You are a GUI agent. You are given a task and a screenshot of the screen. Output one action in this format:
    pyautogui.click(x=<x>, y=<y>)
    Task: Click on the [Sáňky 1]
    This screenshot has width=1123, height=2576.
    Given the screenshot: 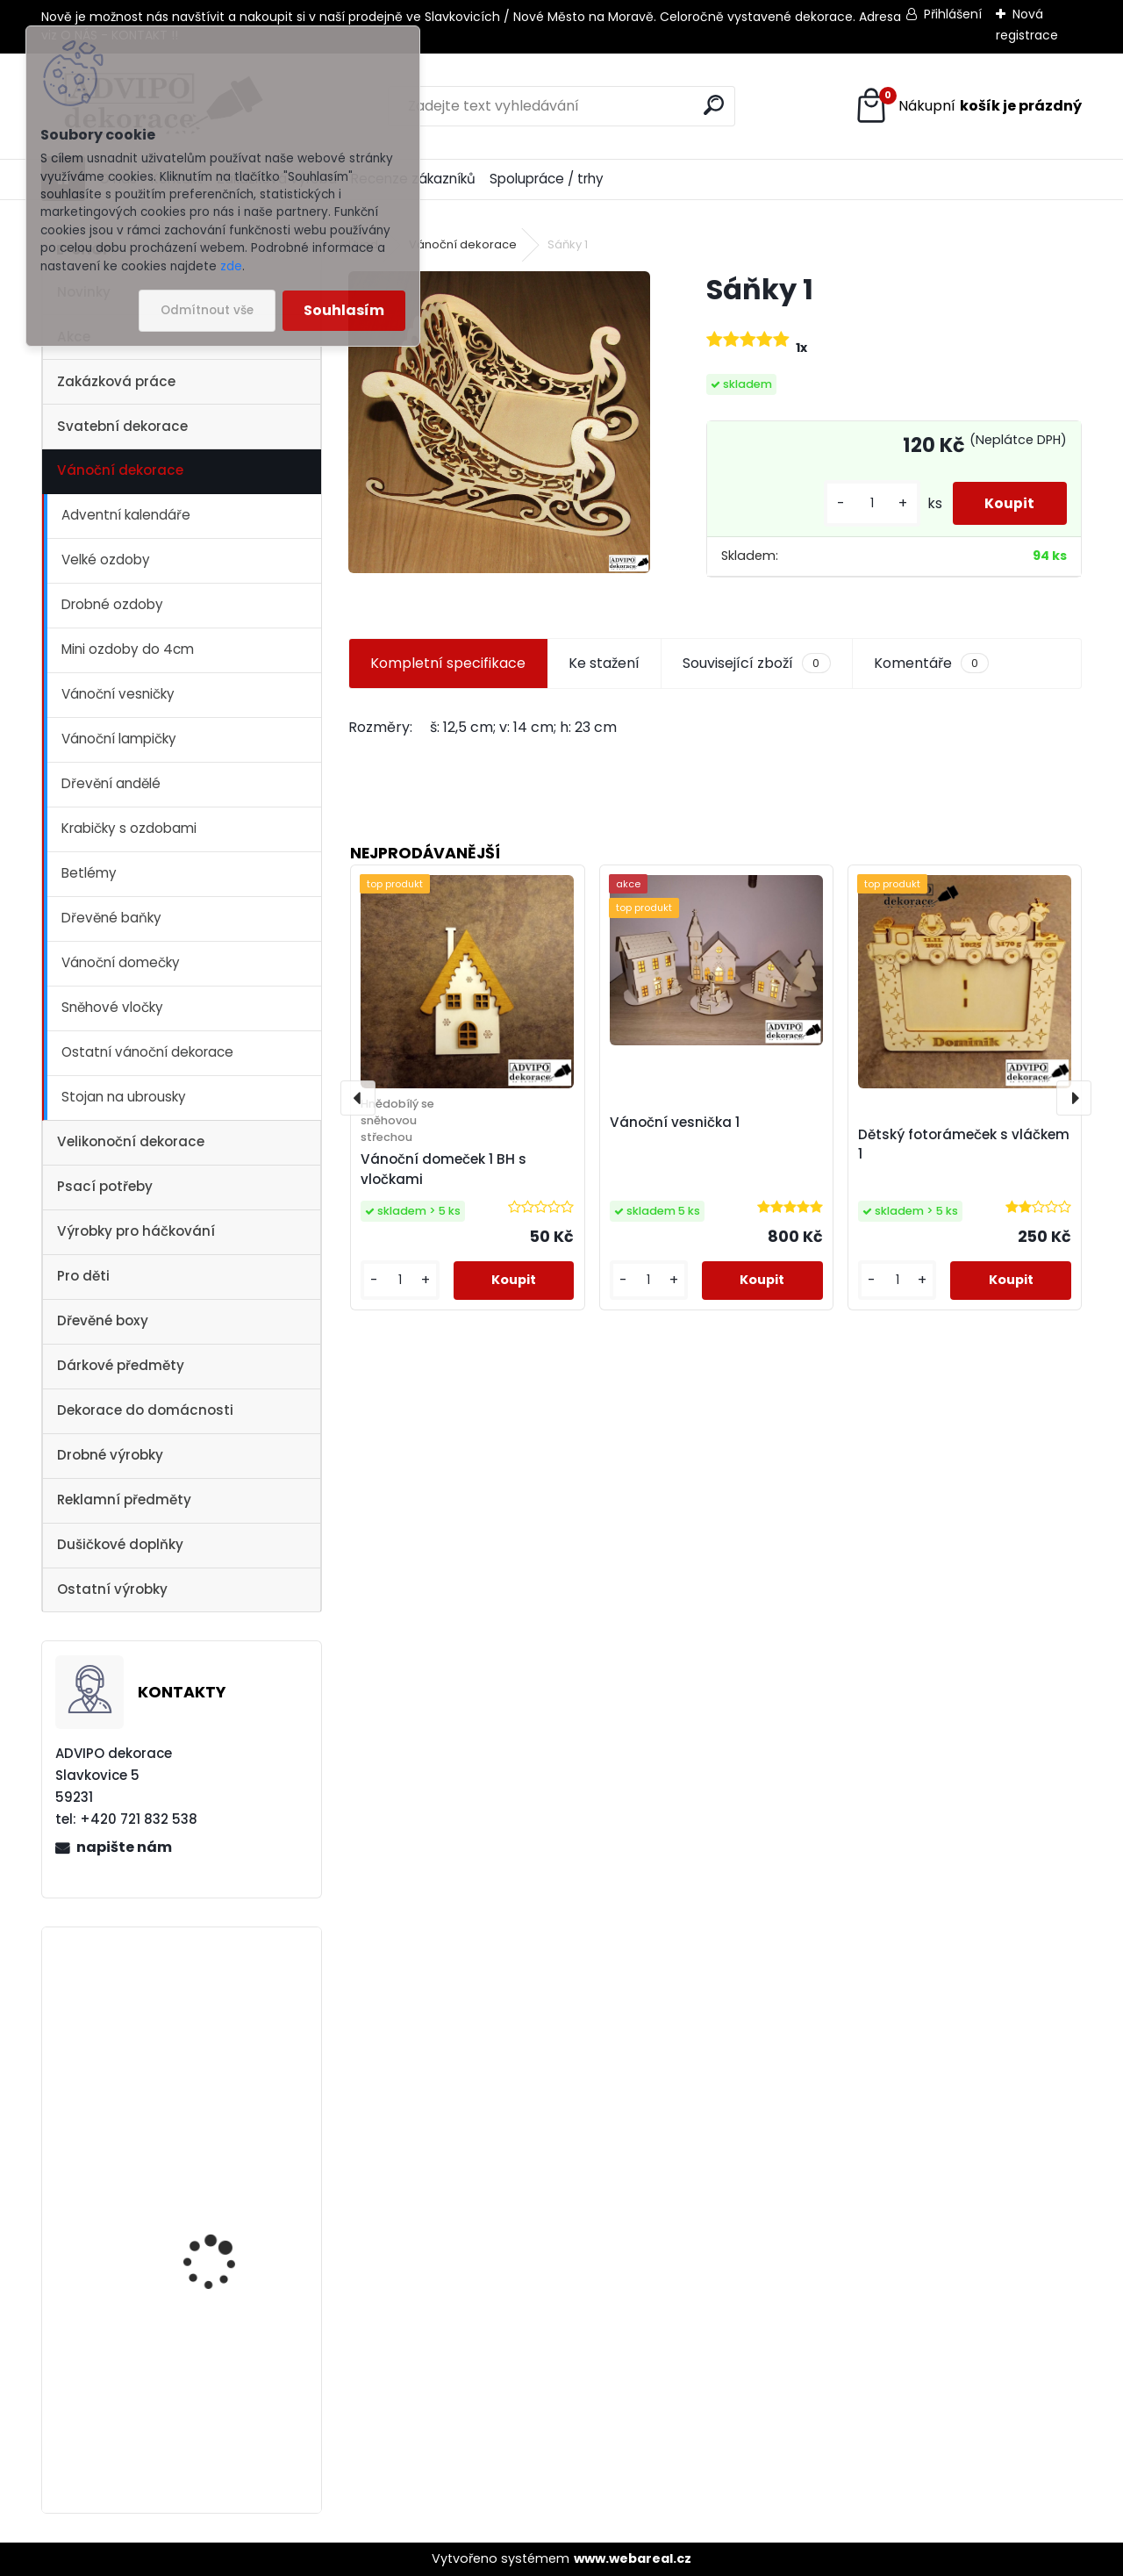 What is the action you would take?
    pyautogui.click(x=499, y=422)
    